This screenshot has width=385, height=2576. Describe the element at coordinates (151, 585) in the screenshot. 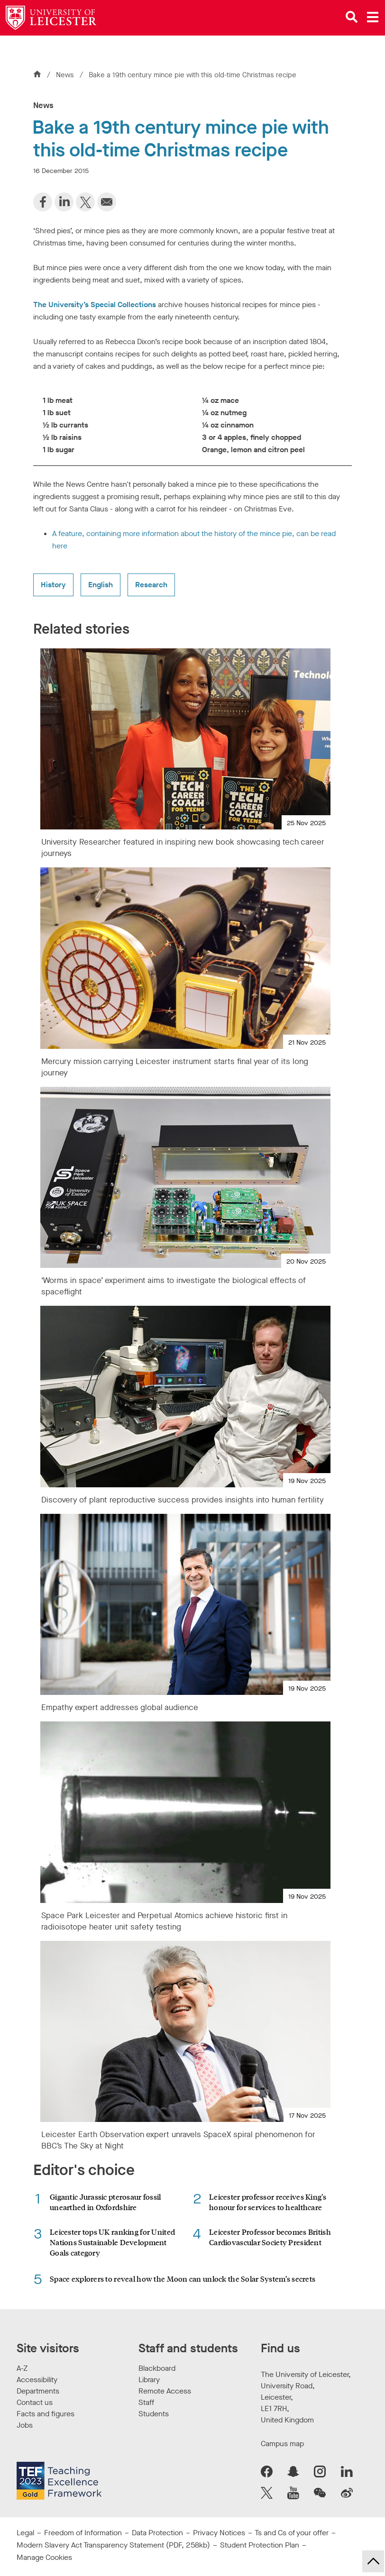

I see `Research` at that location.